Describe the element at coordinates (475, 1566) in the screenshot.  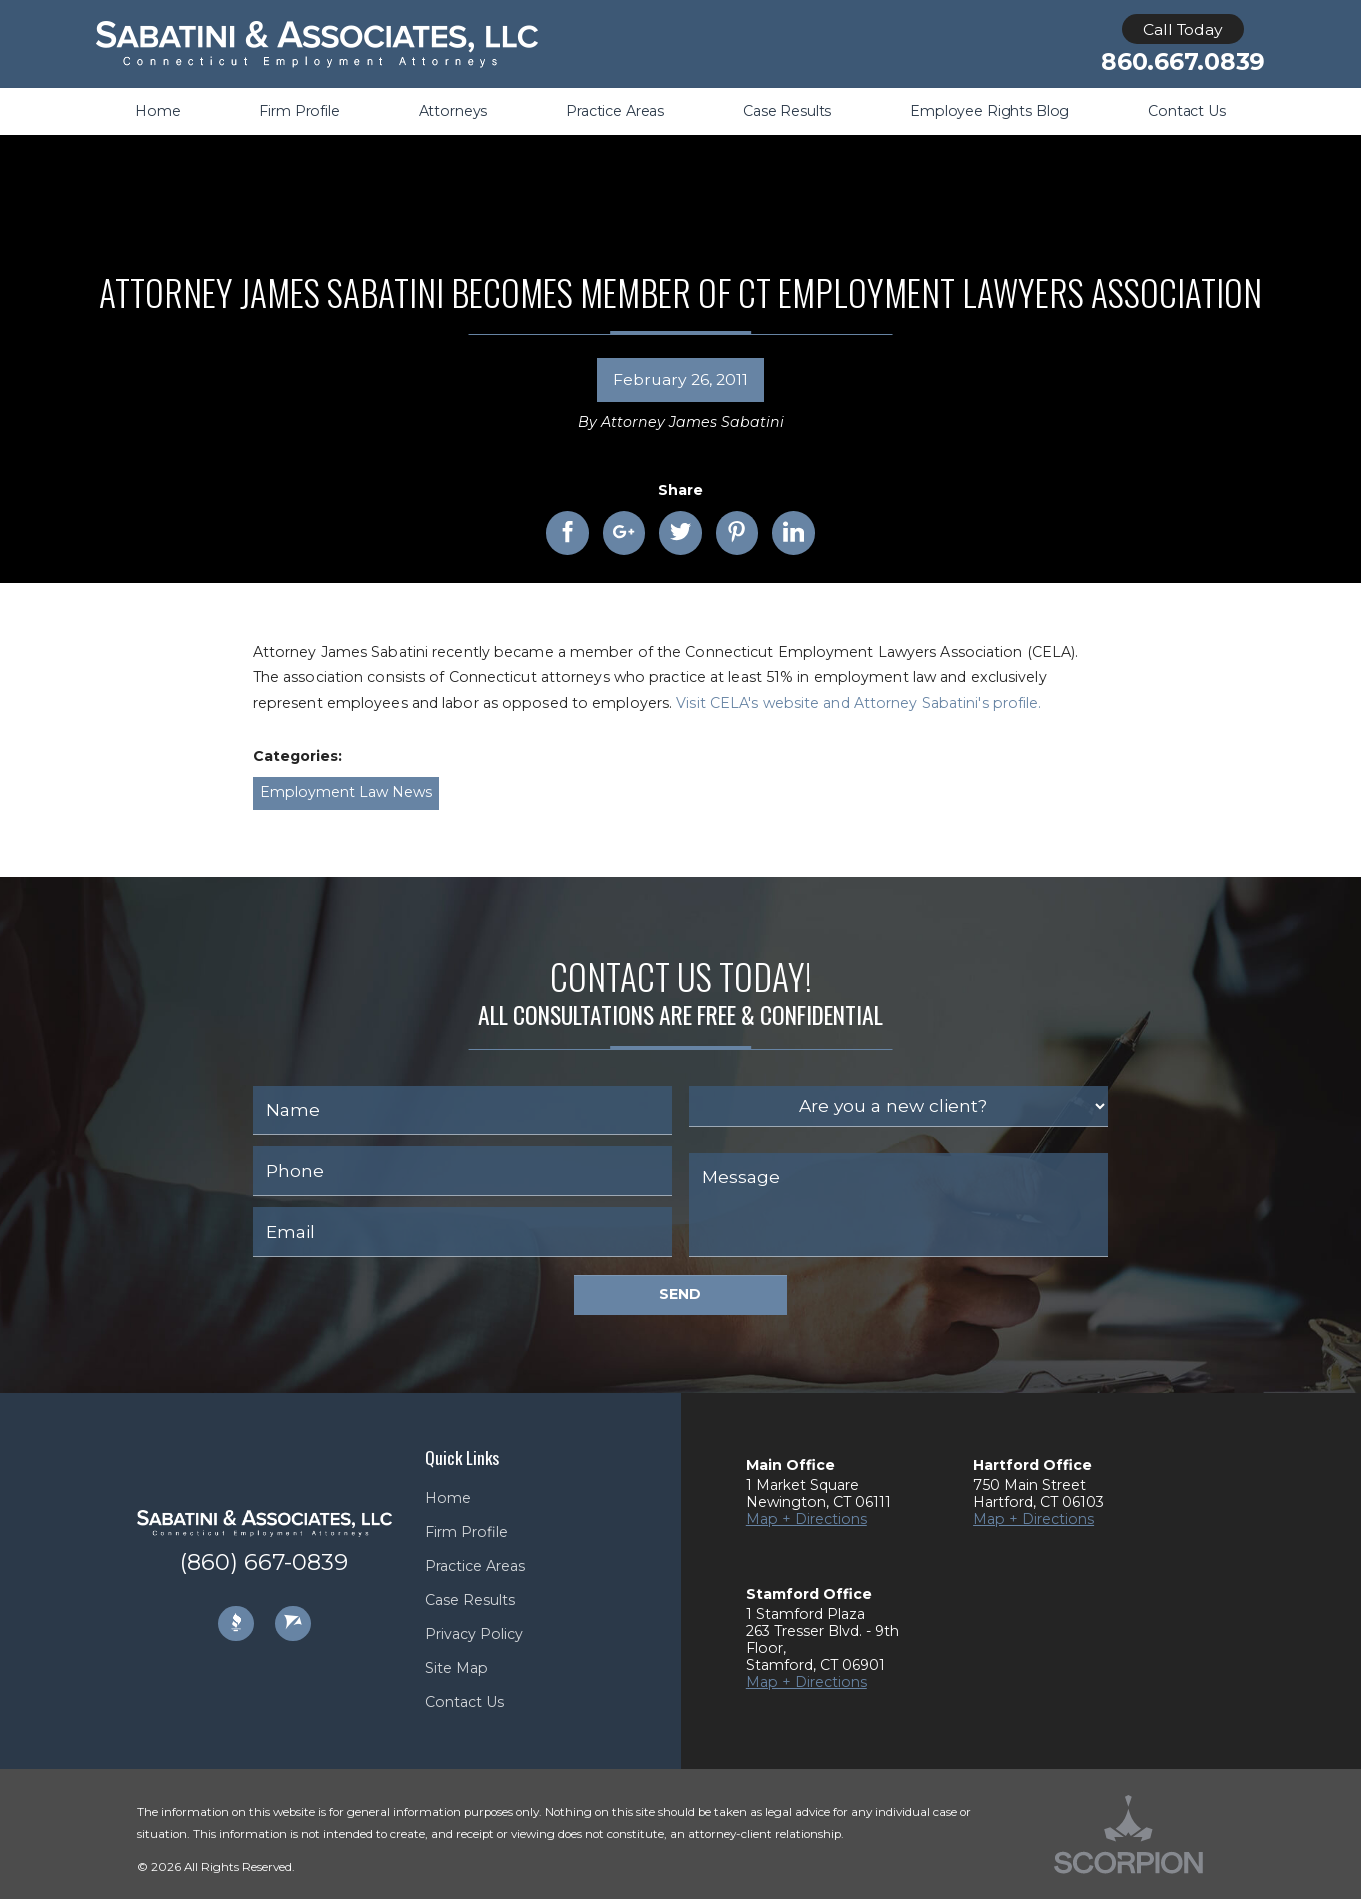
I see `Practice Areas` at that location.